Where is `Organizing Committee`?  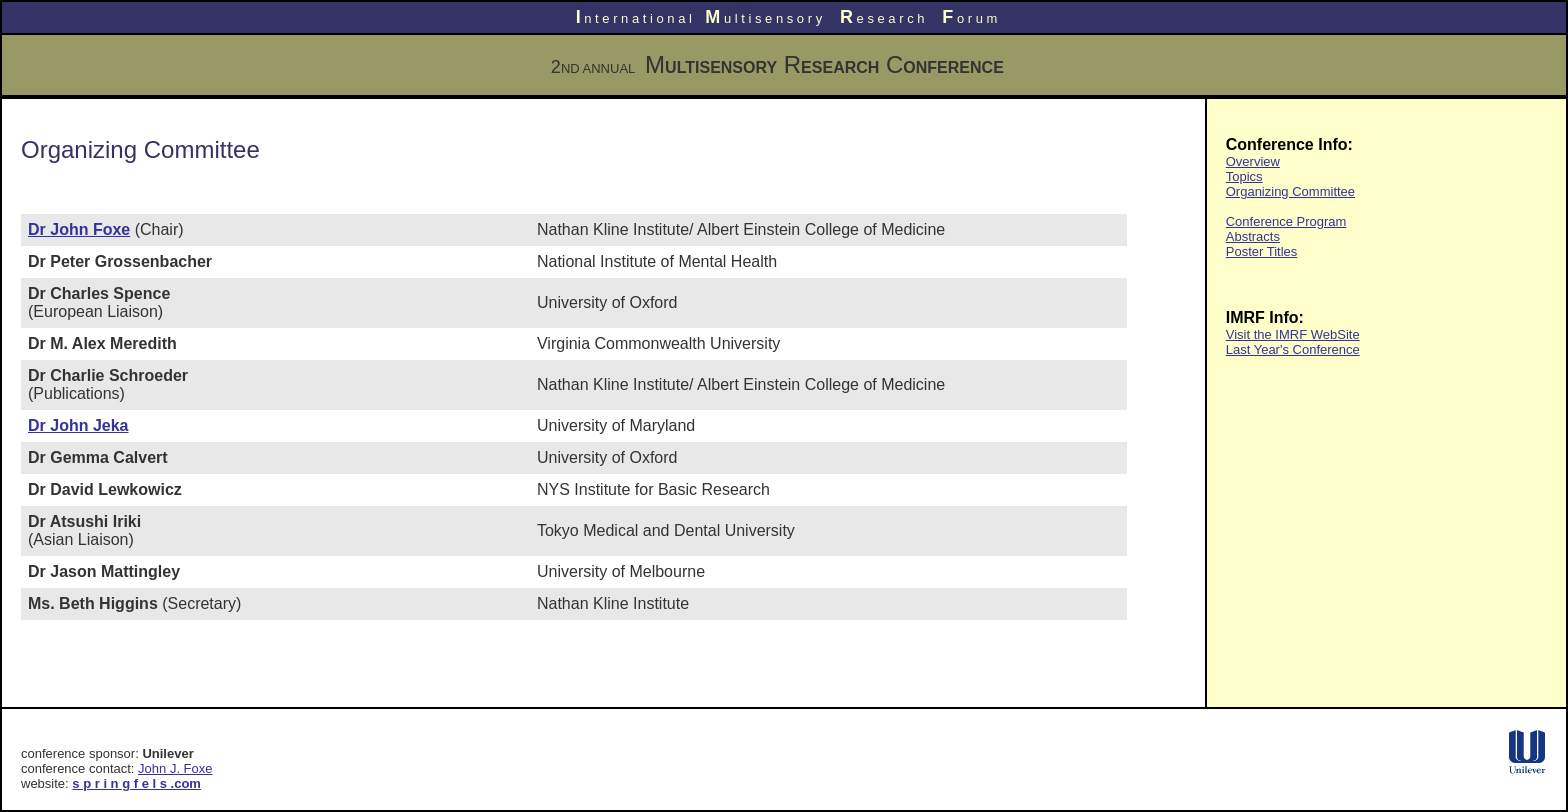 Organizing Committee is located at coordinates (1290, 191).